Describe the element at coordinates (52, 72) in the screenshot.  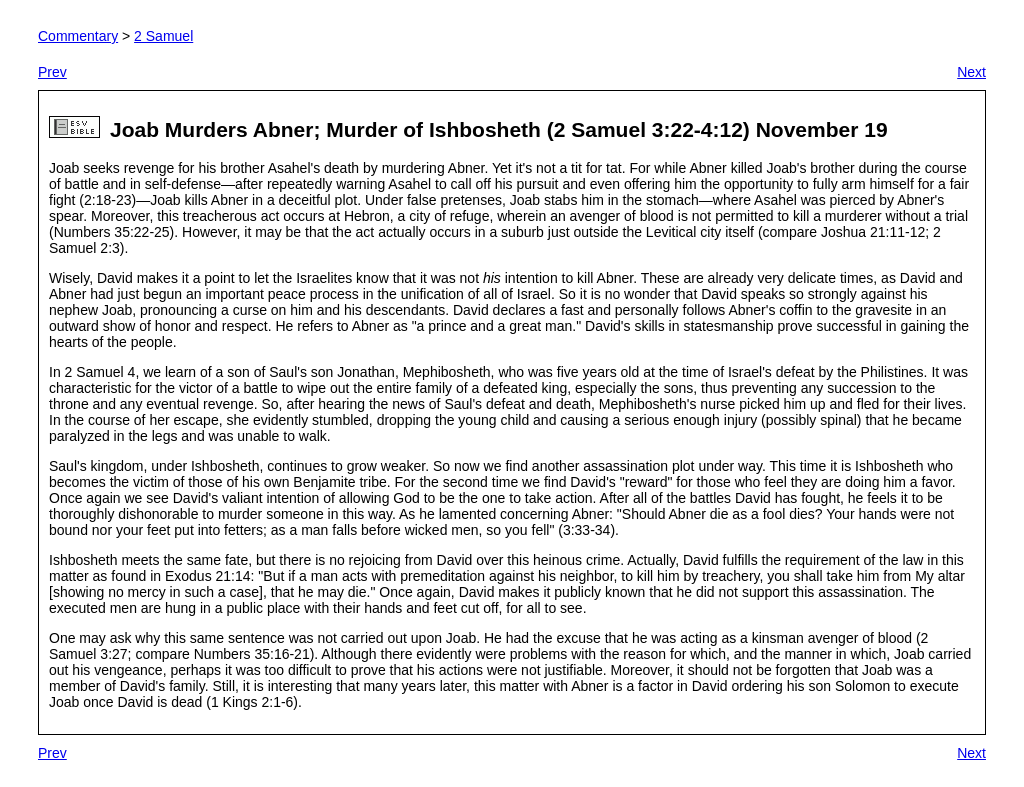
I see `Prev` at that location.